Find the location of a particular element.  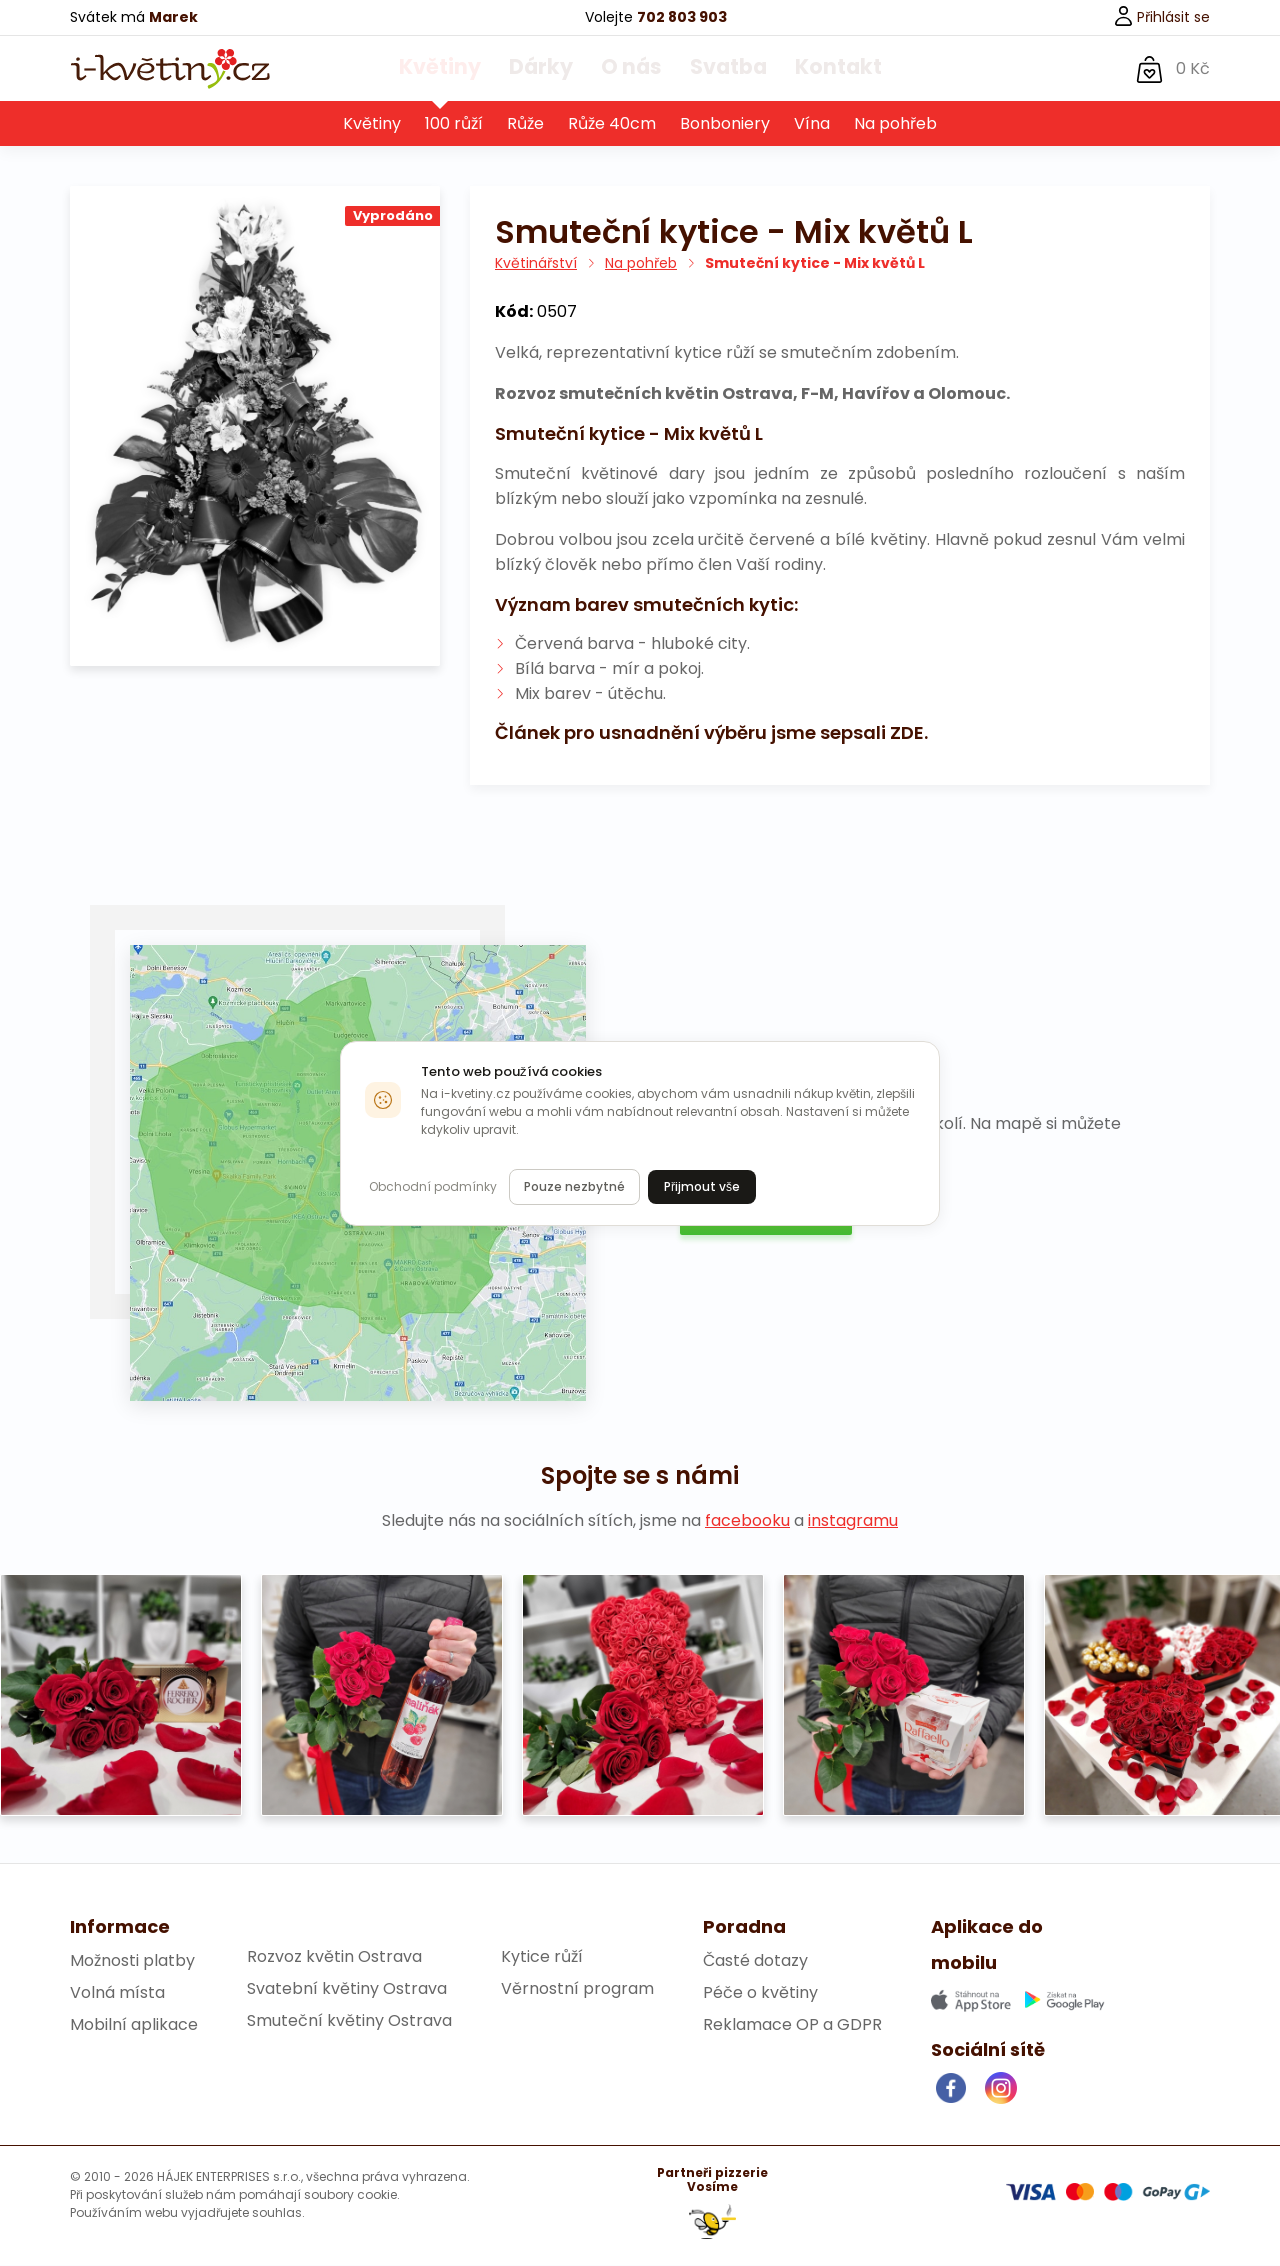

Možnosti platby is located at coordinates (132, 1961).